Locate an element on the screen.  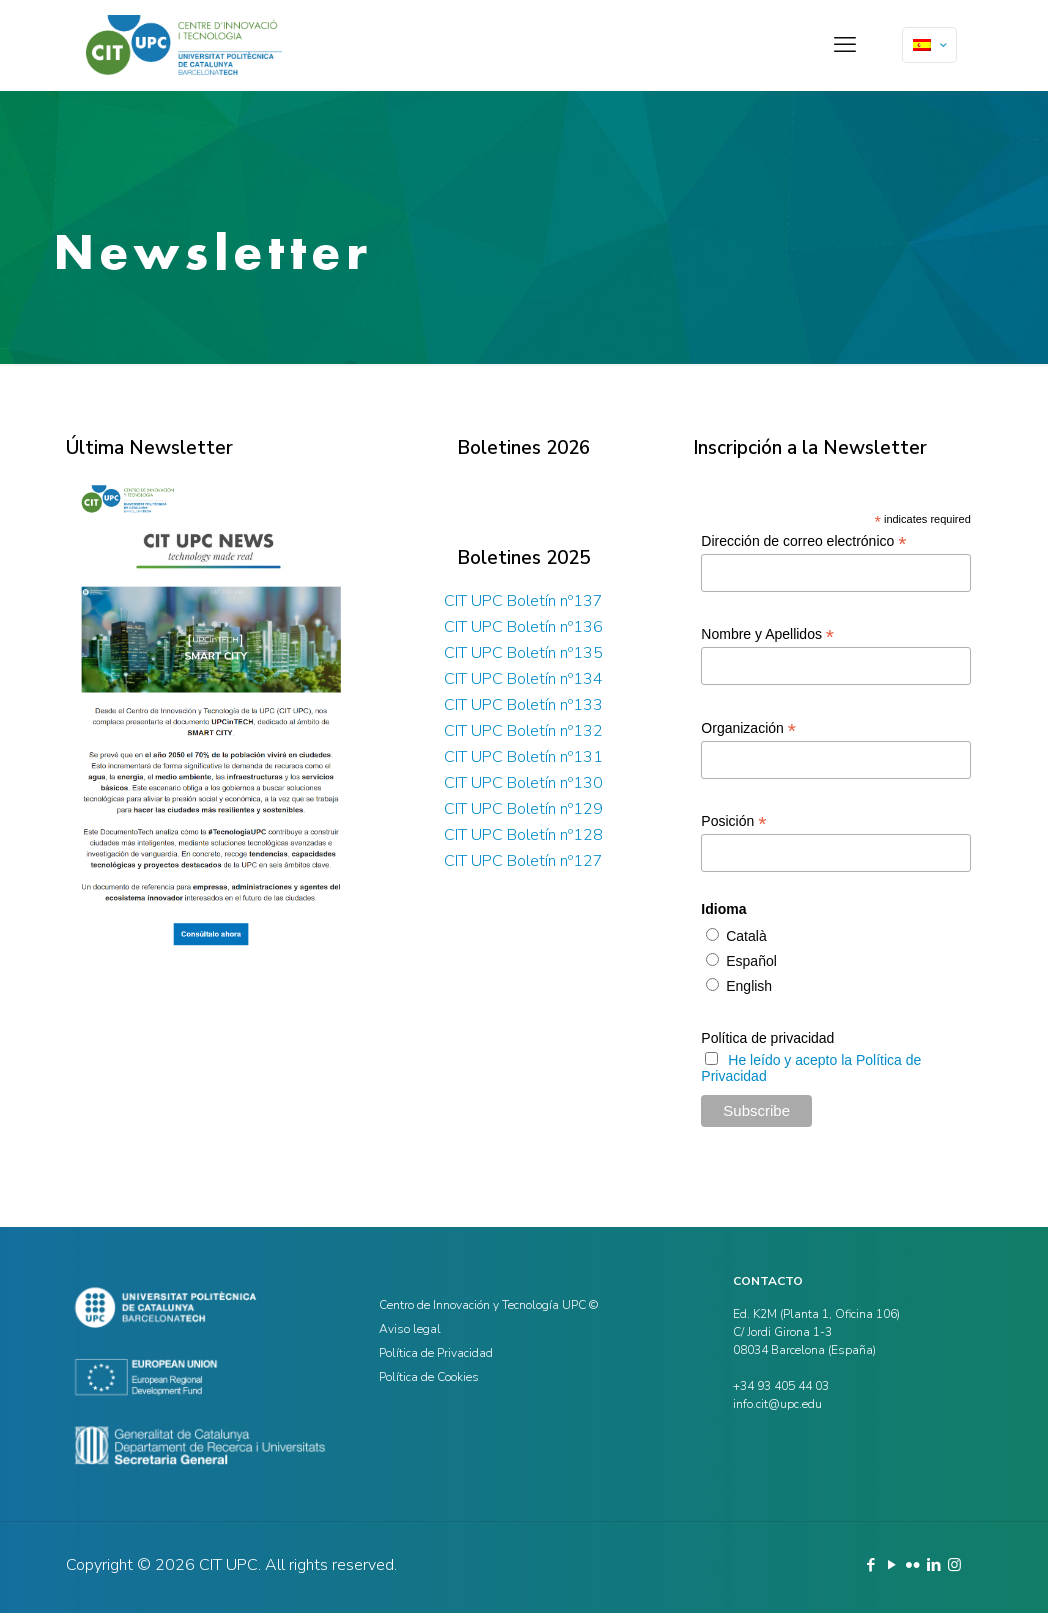
CIT UPC Boletín nº131 is located at coordinates (523, 757).